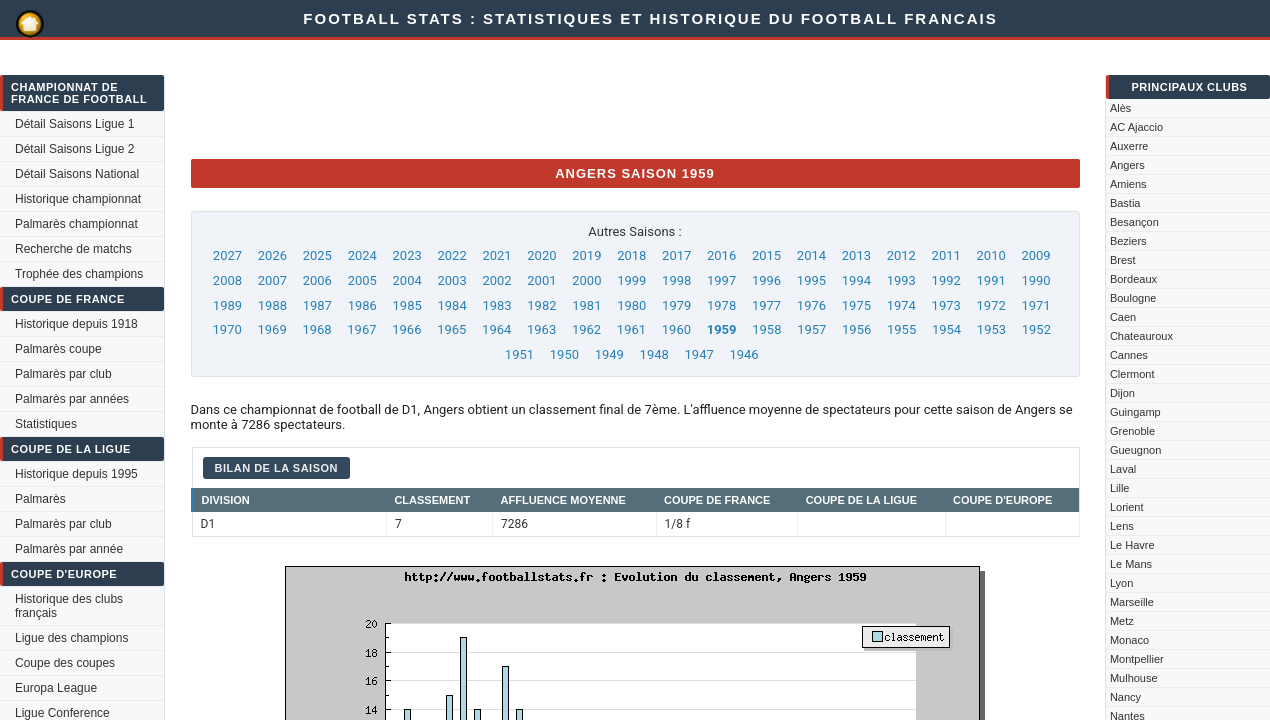  I want to click on 1949, so click(609, 354).